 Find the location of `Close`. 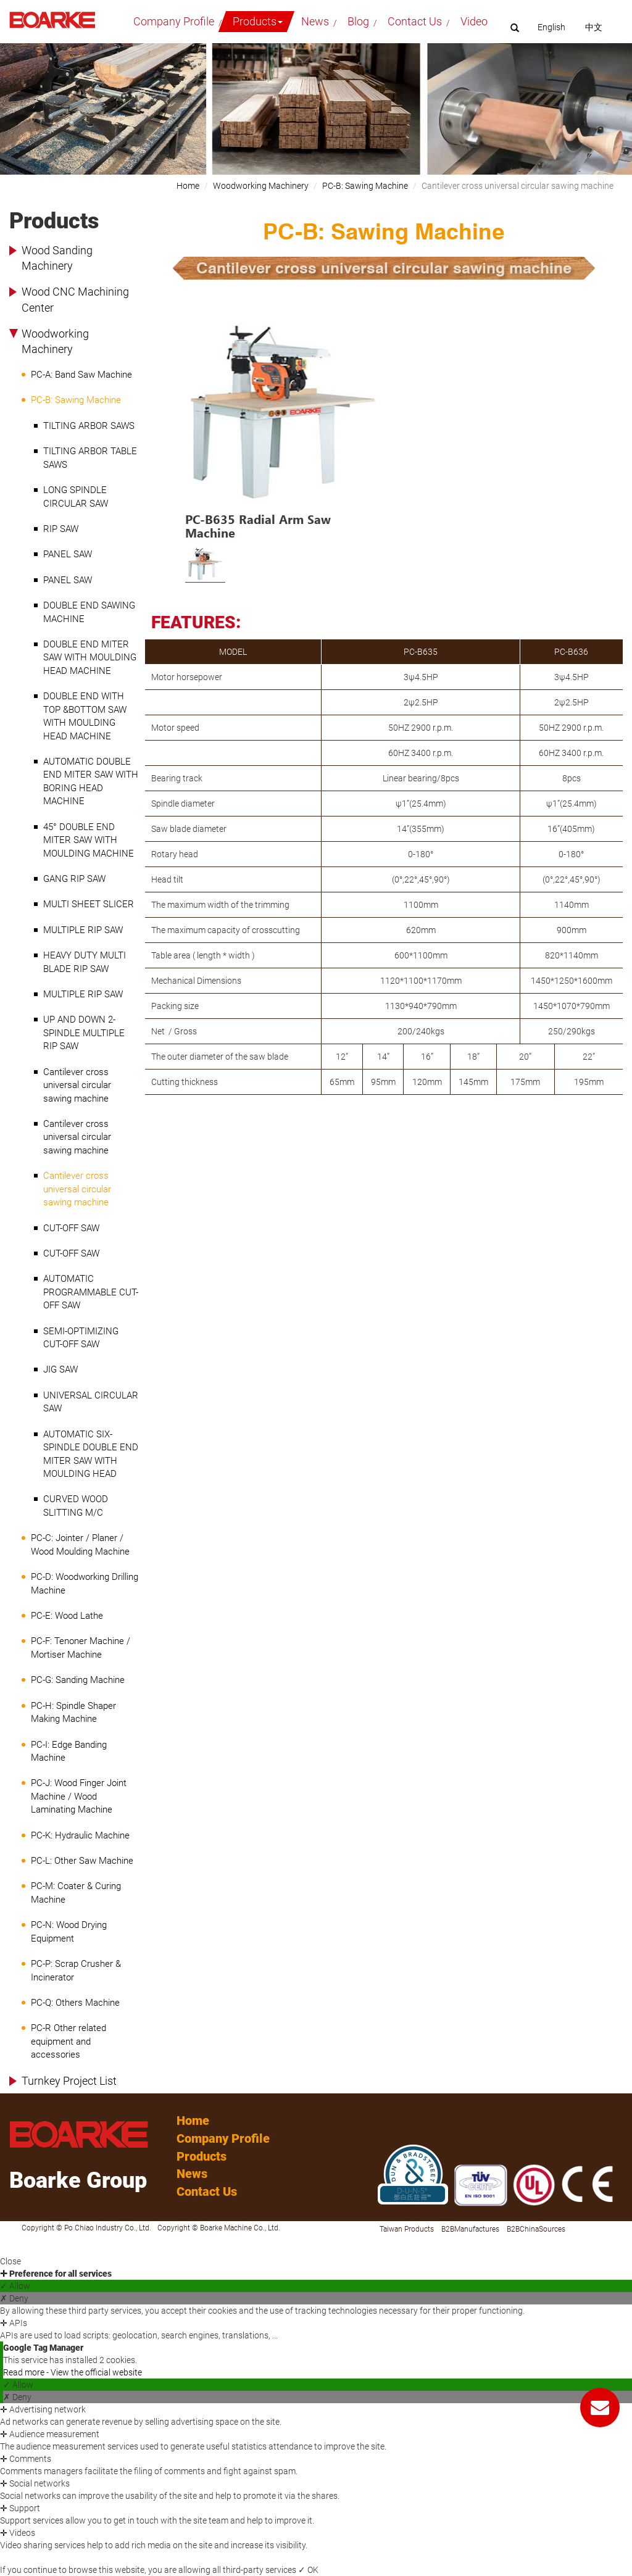

Close is located at coordinates (10, 2261).